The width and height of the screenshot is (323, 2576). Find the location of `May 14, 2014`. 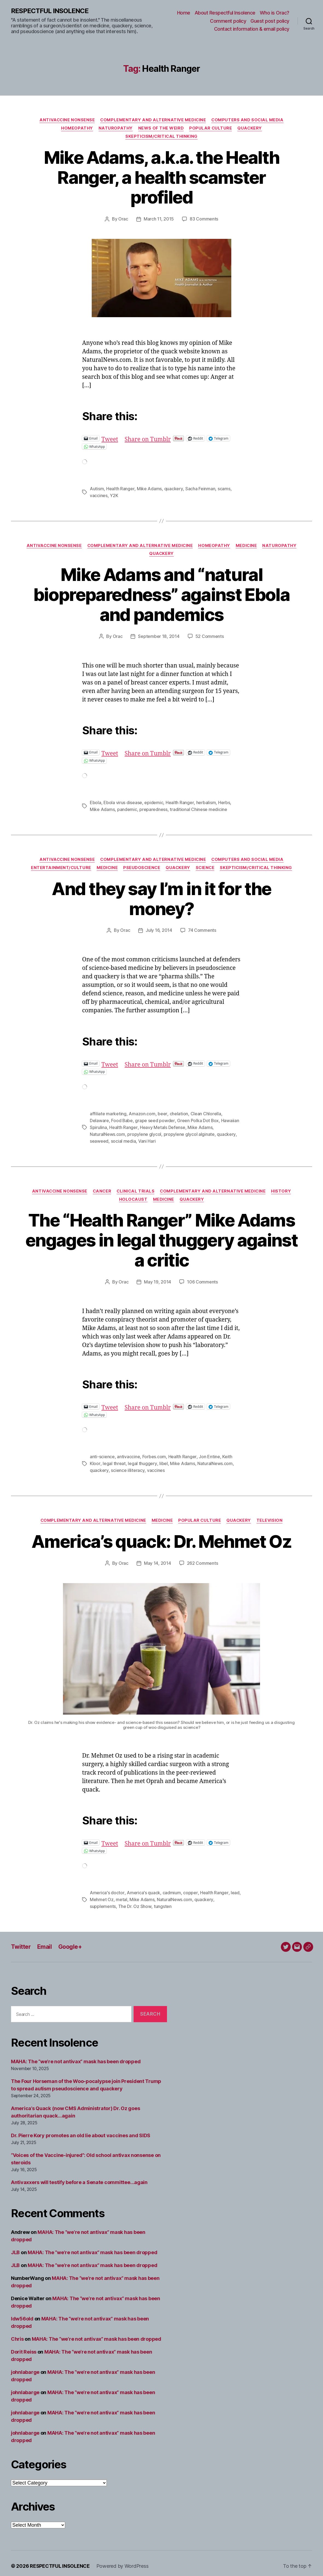

May 14, 2014 is located at coordinates (157, 1558).